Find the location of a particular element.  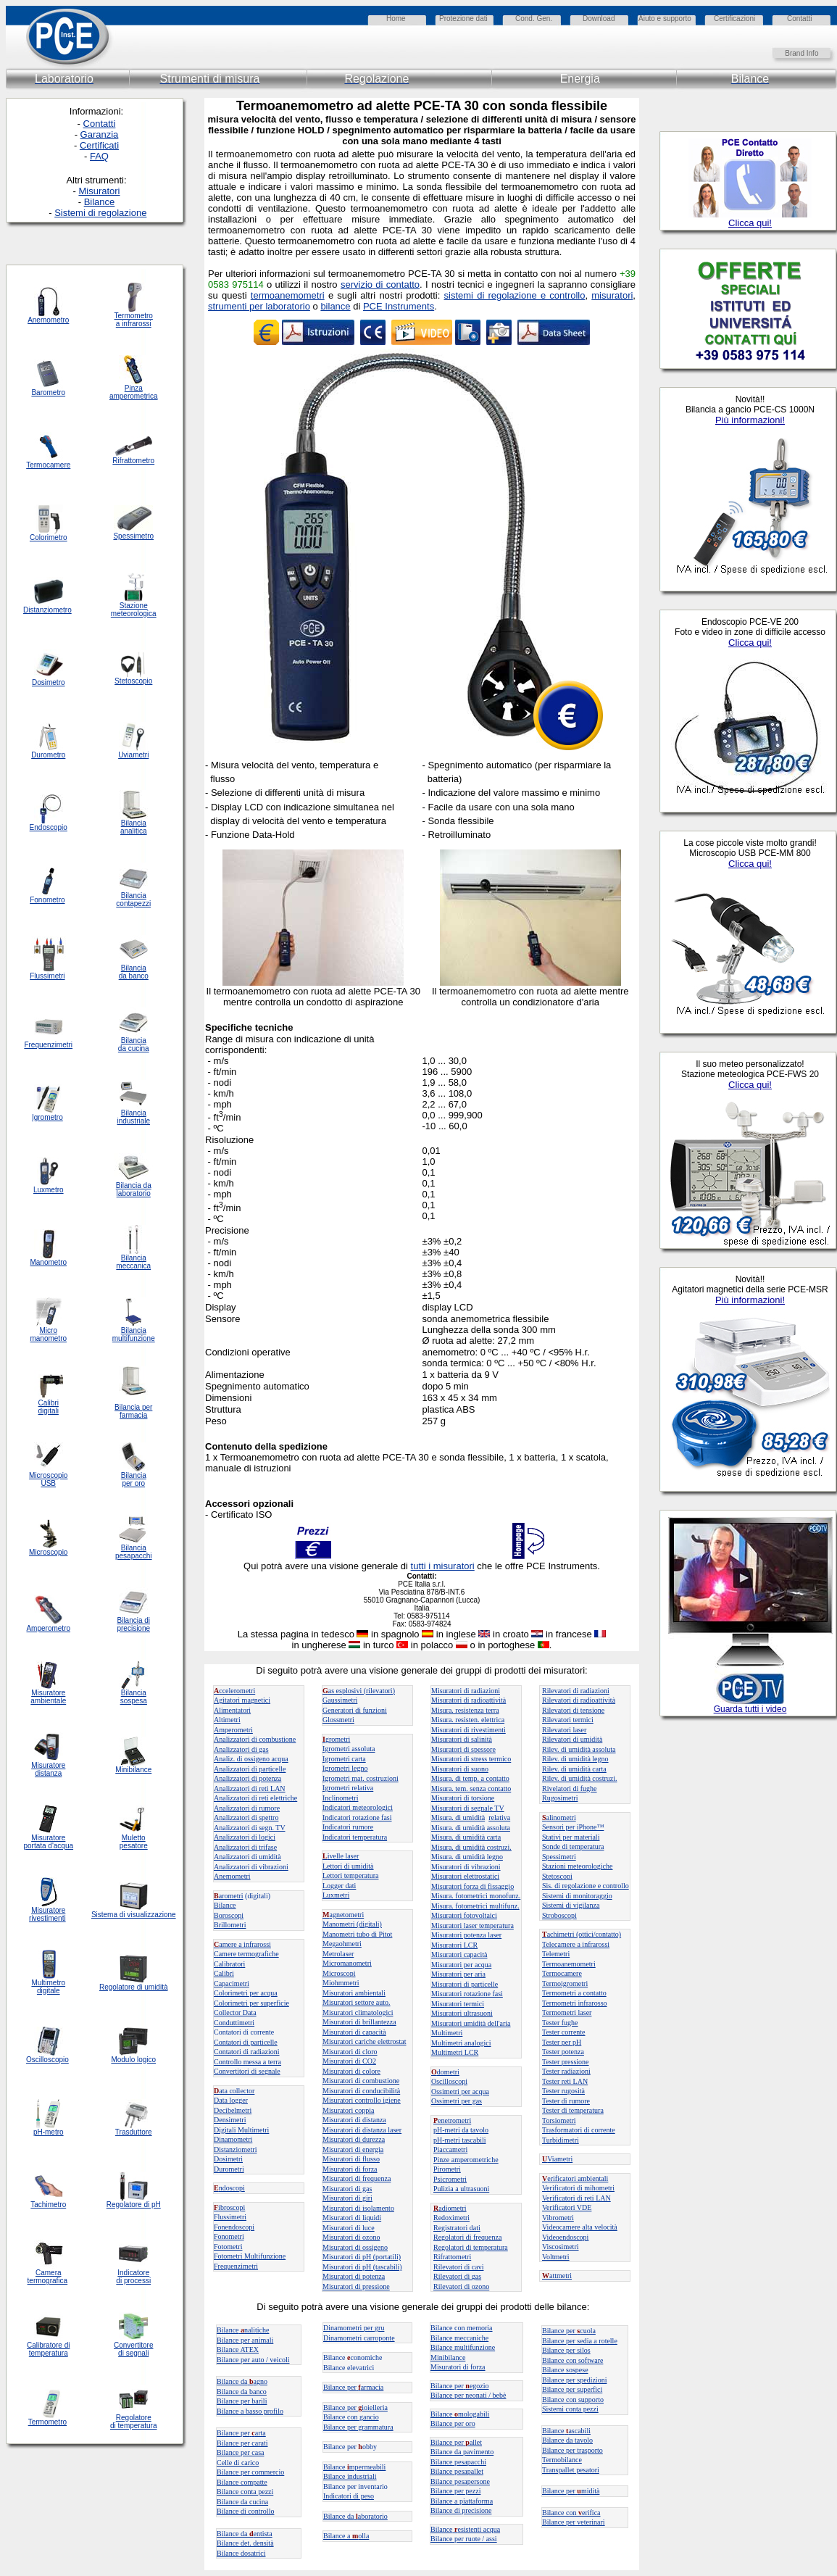

Bilance per sedia a rotelle is located at coordinates (579, 2341).